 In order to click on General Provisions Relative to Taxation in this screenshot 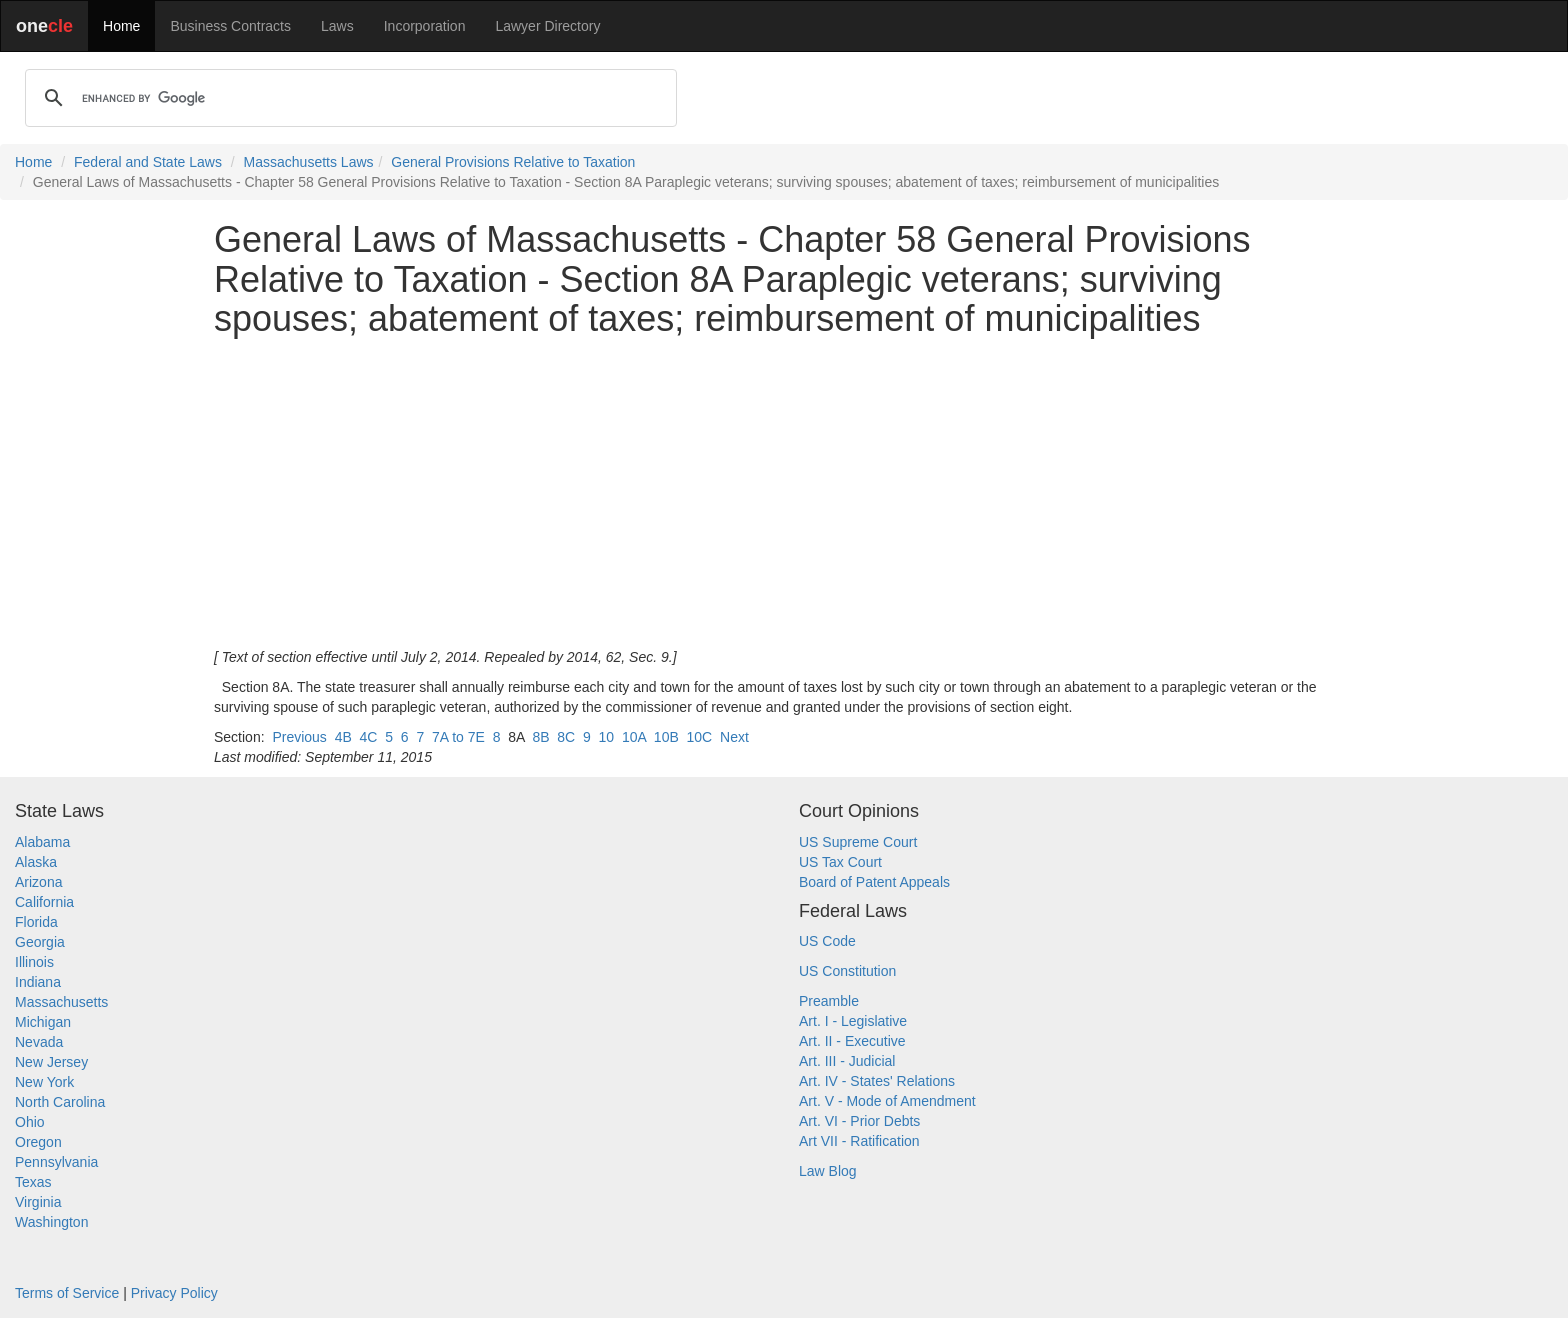, I will do `click(513, 162)`.